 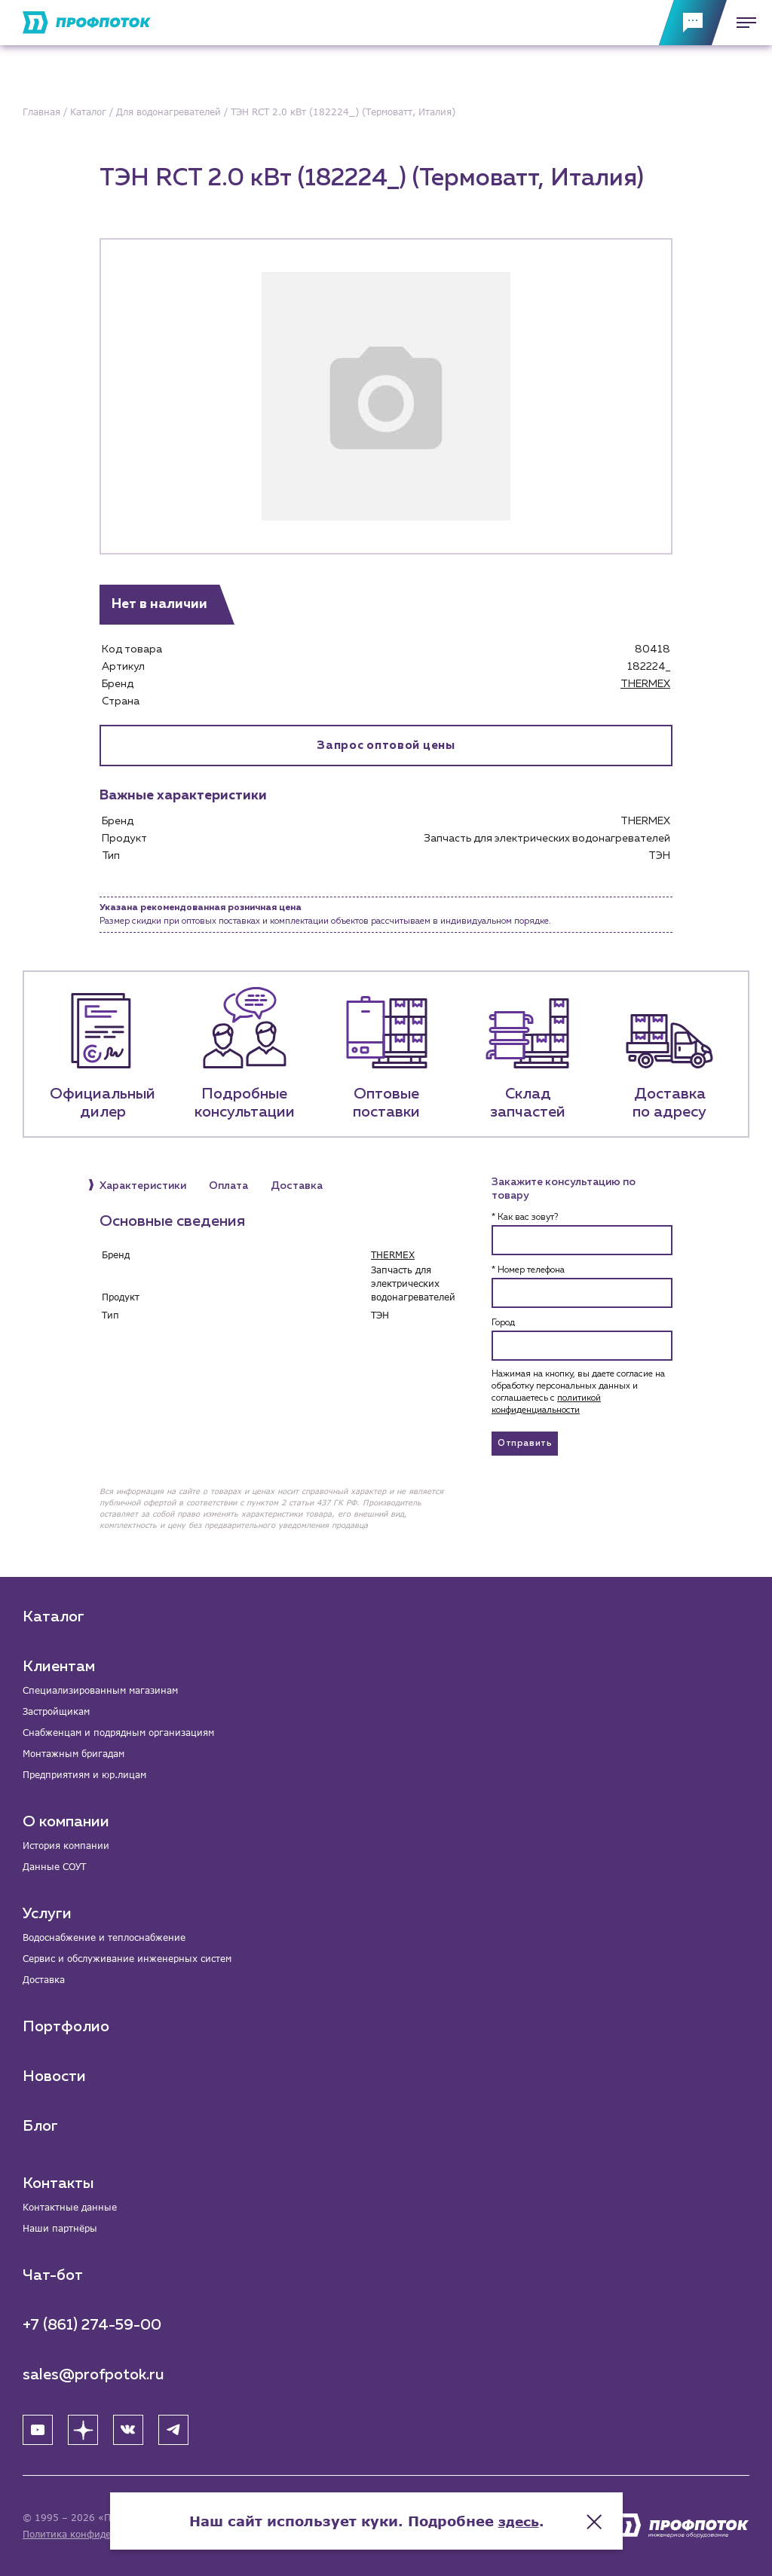 What do you see at coordinates (104, 1937) in the screenshot?
I see `Водоснабжение и теплоснабжение` at bounding box center [104, 1937].